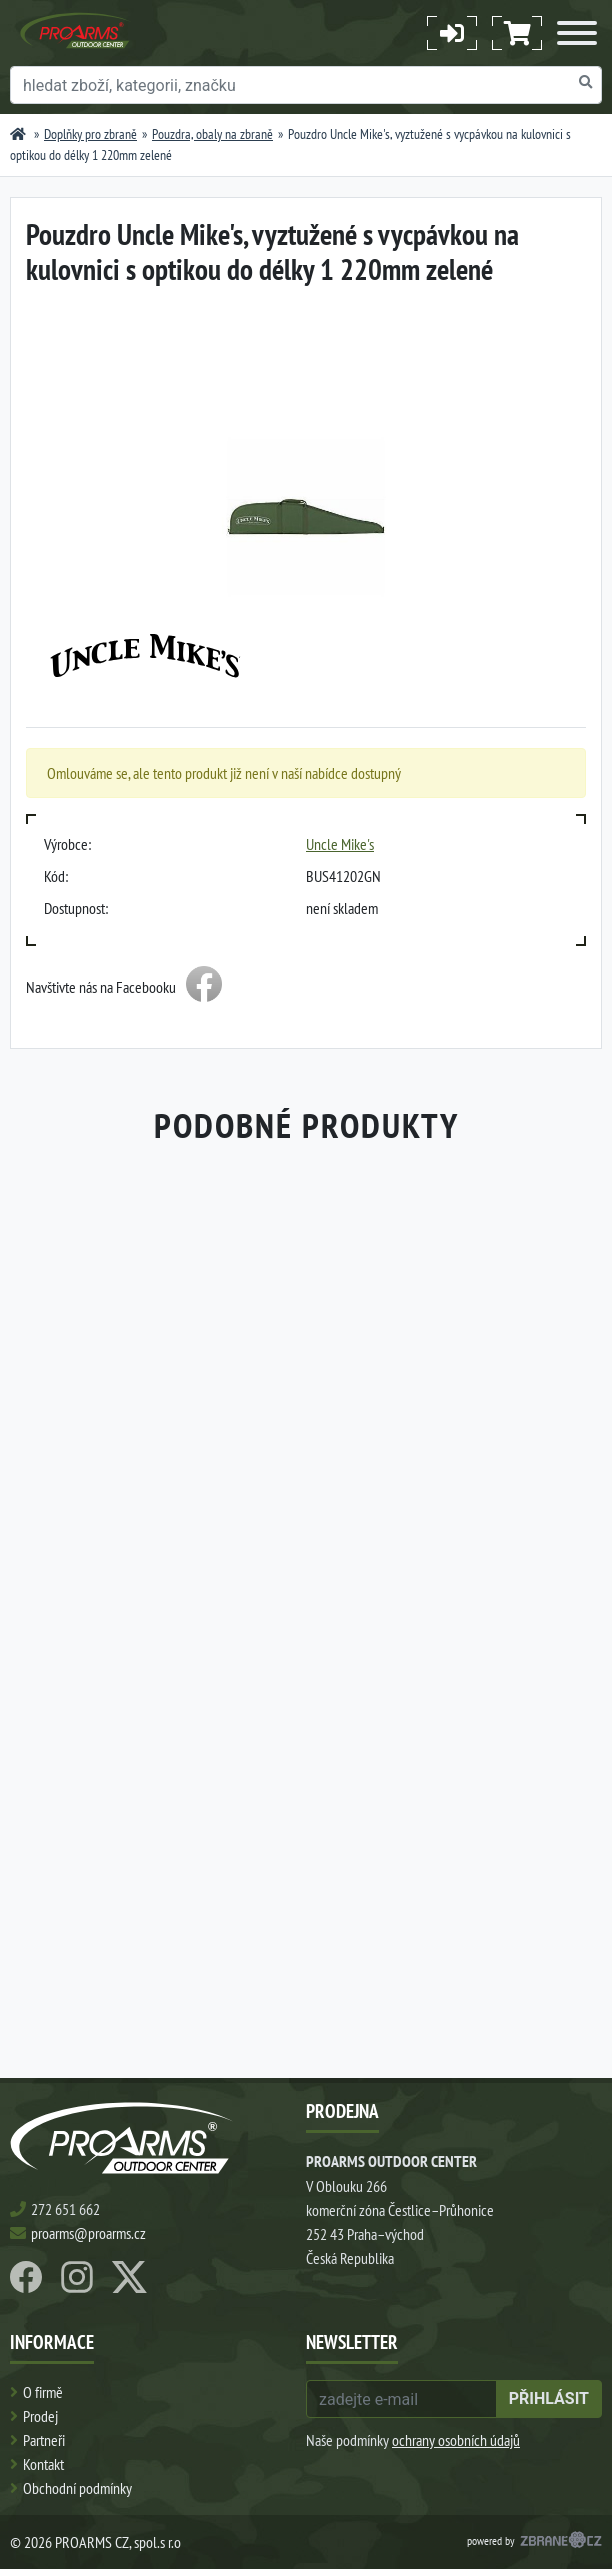 The height and width of the screenshot is (2569, 612). I want to click on ochrany osobních údajů, so click(456, 2440).